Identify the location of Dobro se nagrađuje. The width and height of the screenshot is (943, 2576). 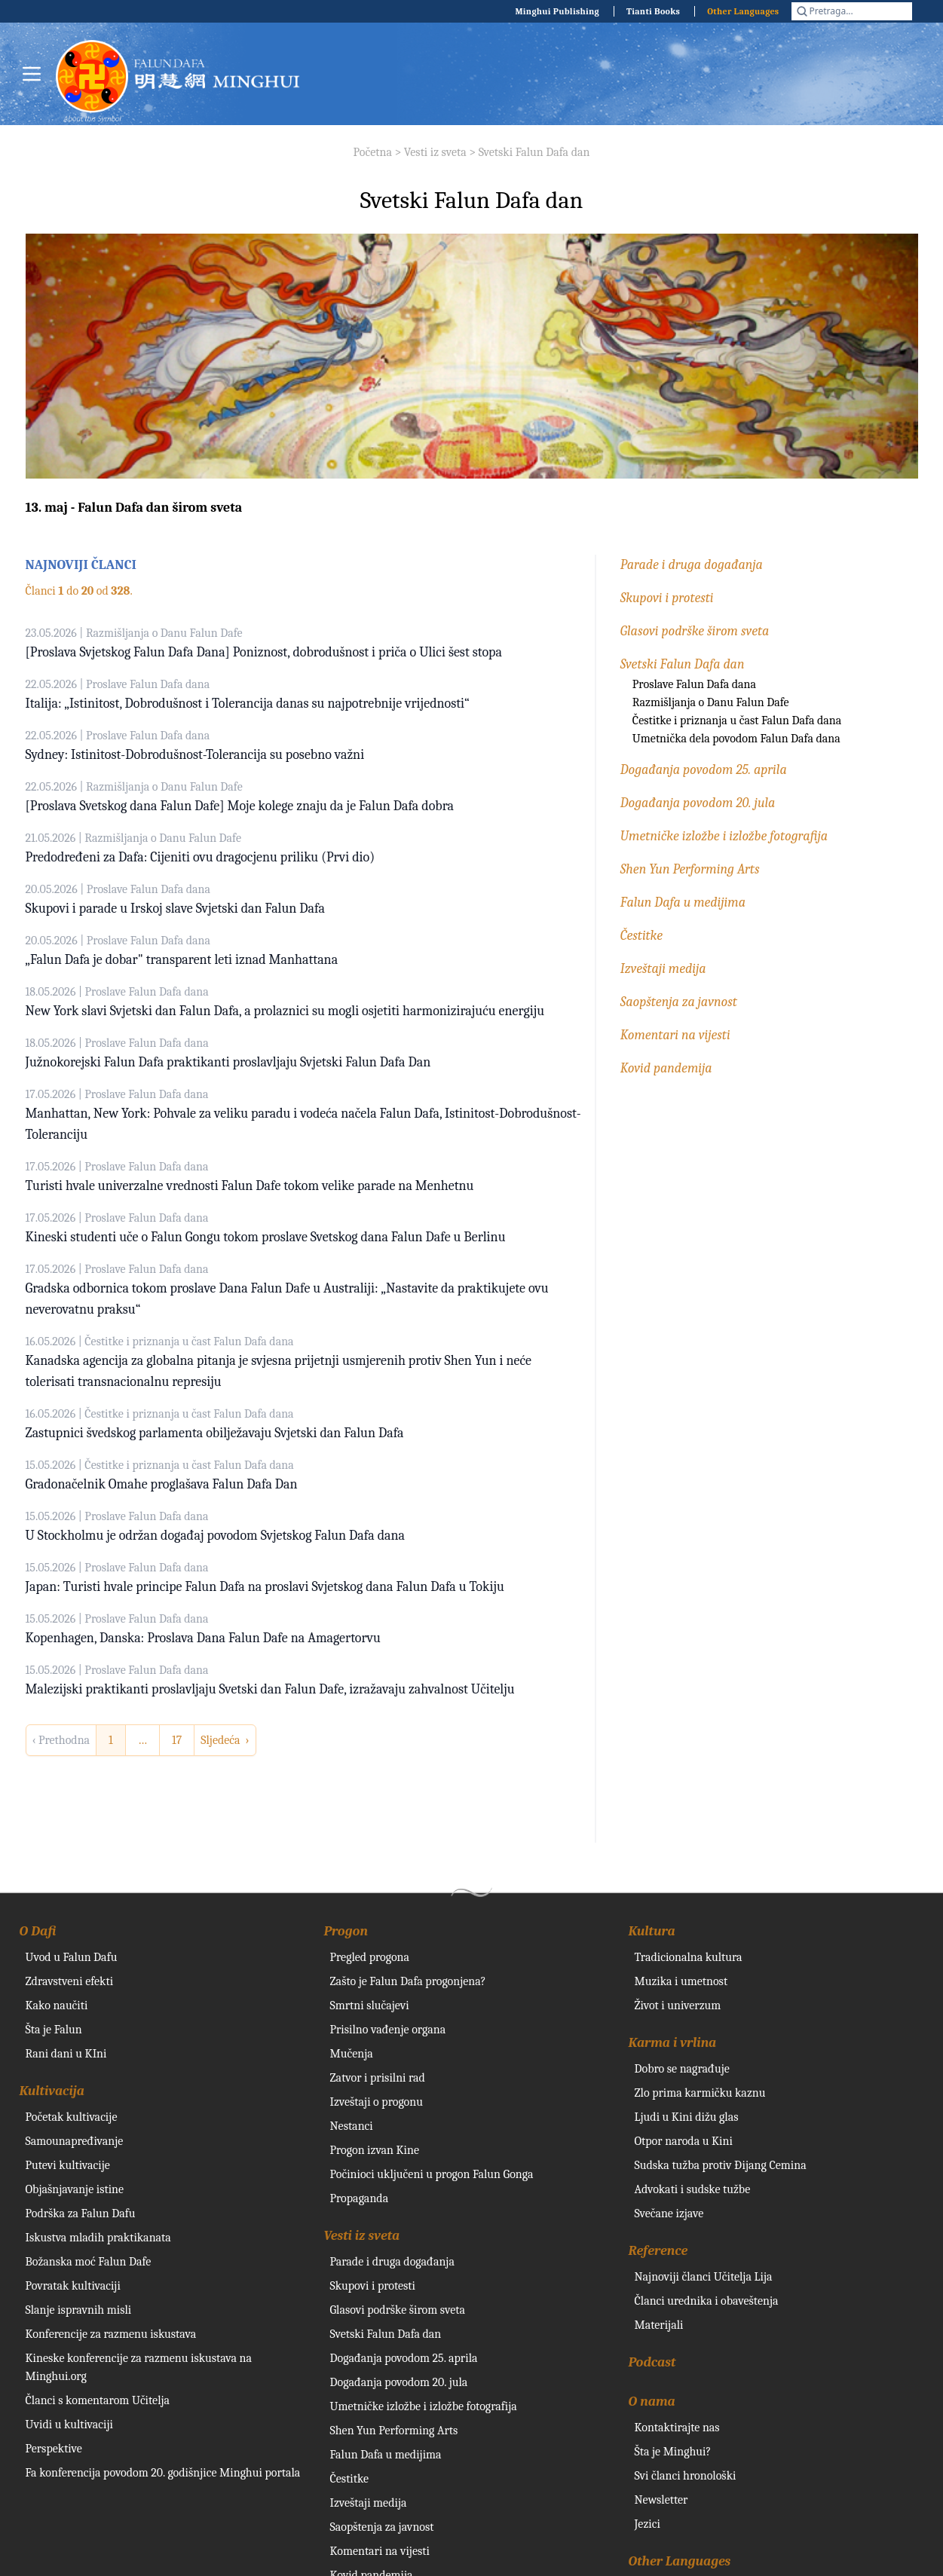
(682, 2069).